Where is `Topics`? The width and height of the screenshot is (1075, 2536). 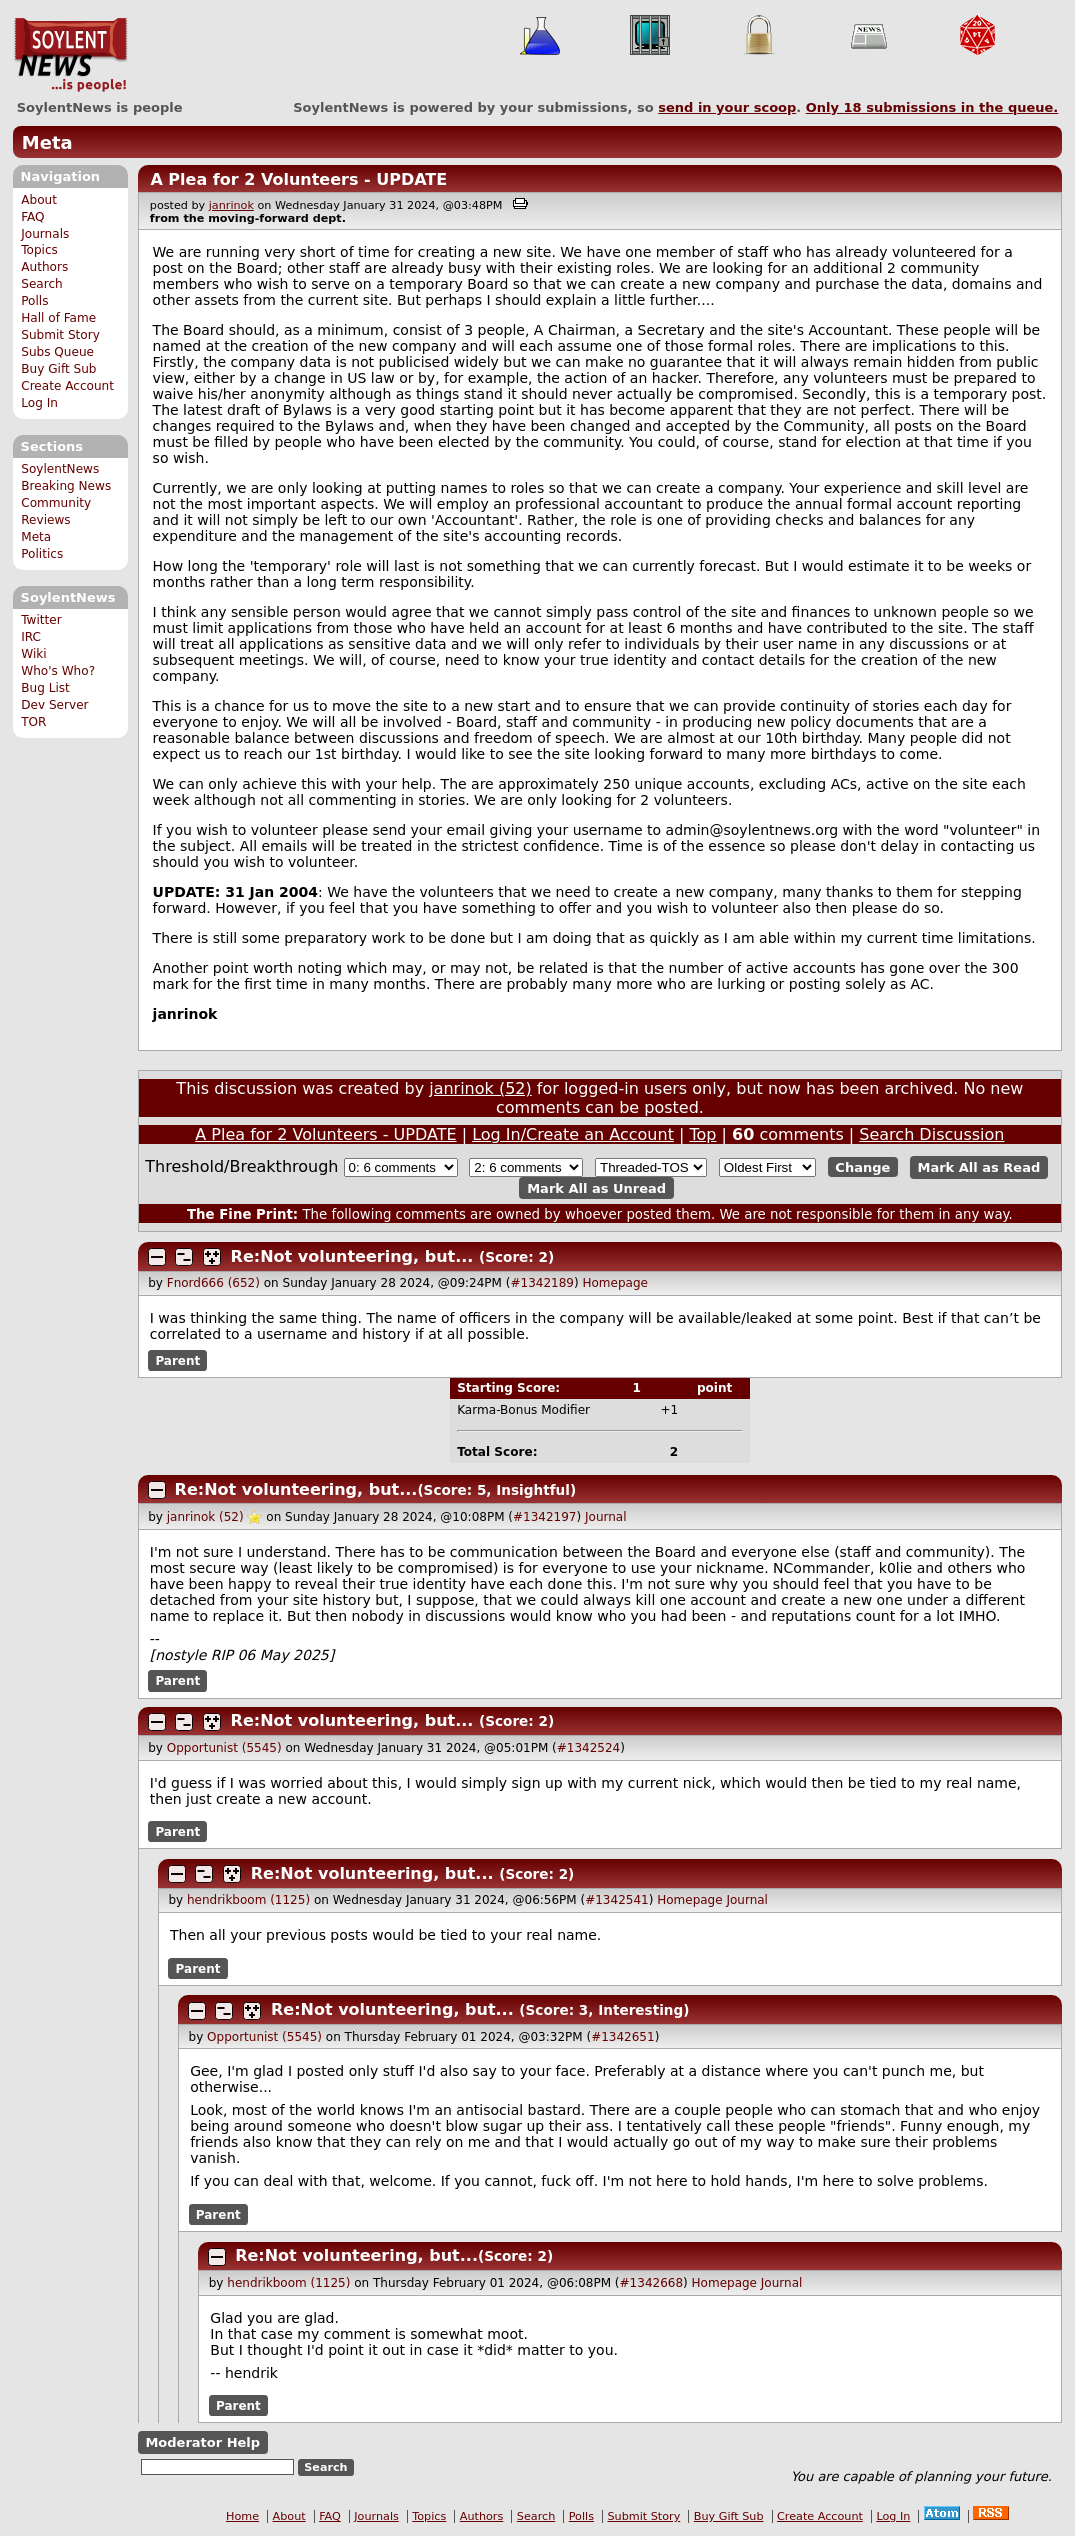 Topics is located at coordinates (39, 250).